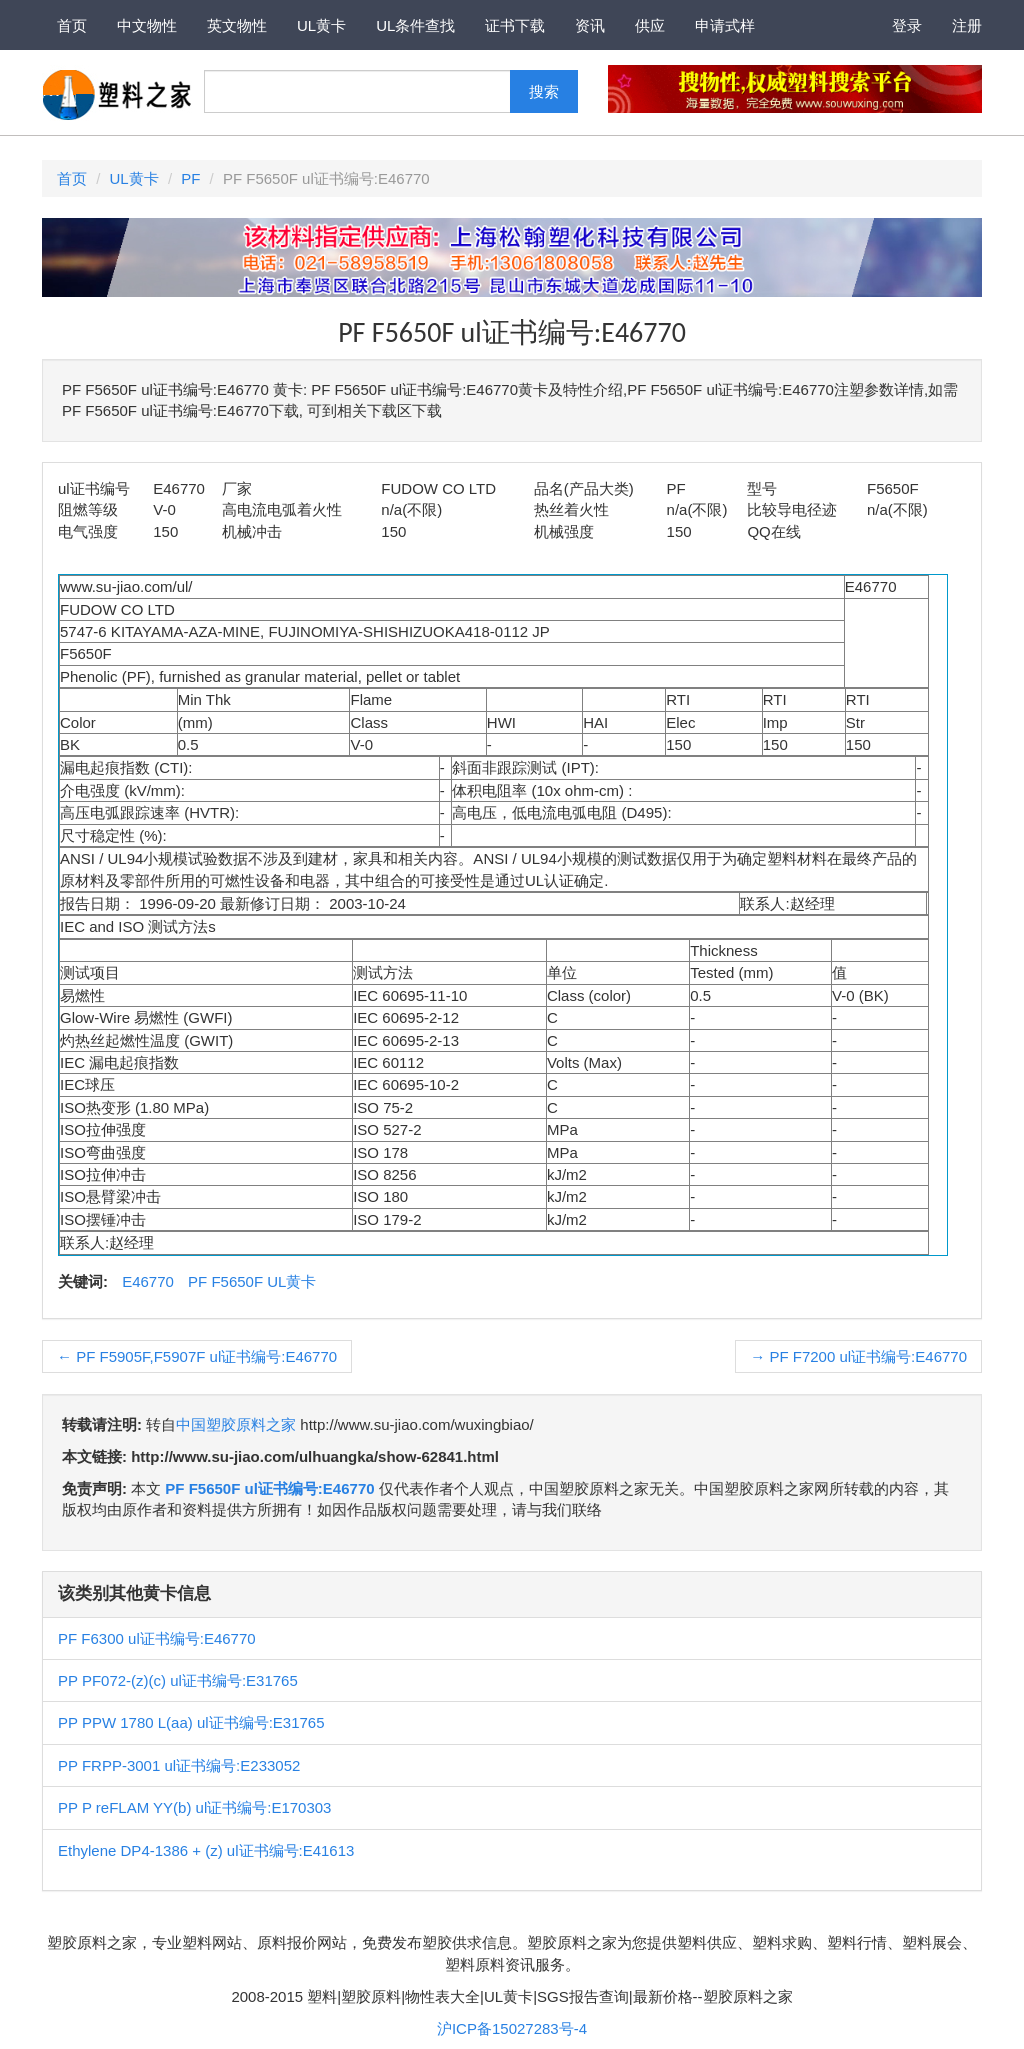 Image resolution: width=1024 pixels, height=2049 pixels. What do you see at coordinates (148, 1281) in the screenshot?
I see `E46770` at bounding box center [148, 1281].